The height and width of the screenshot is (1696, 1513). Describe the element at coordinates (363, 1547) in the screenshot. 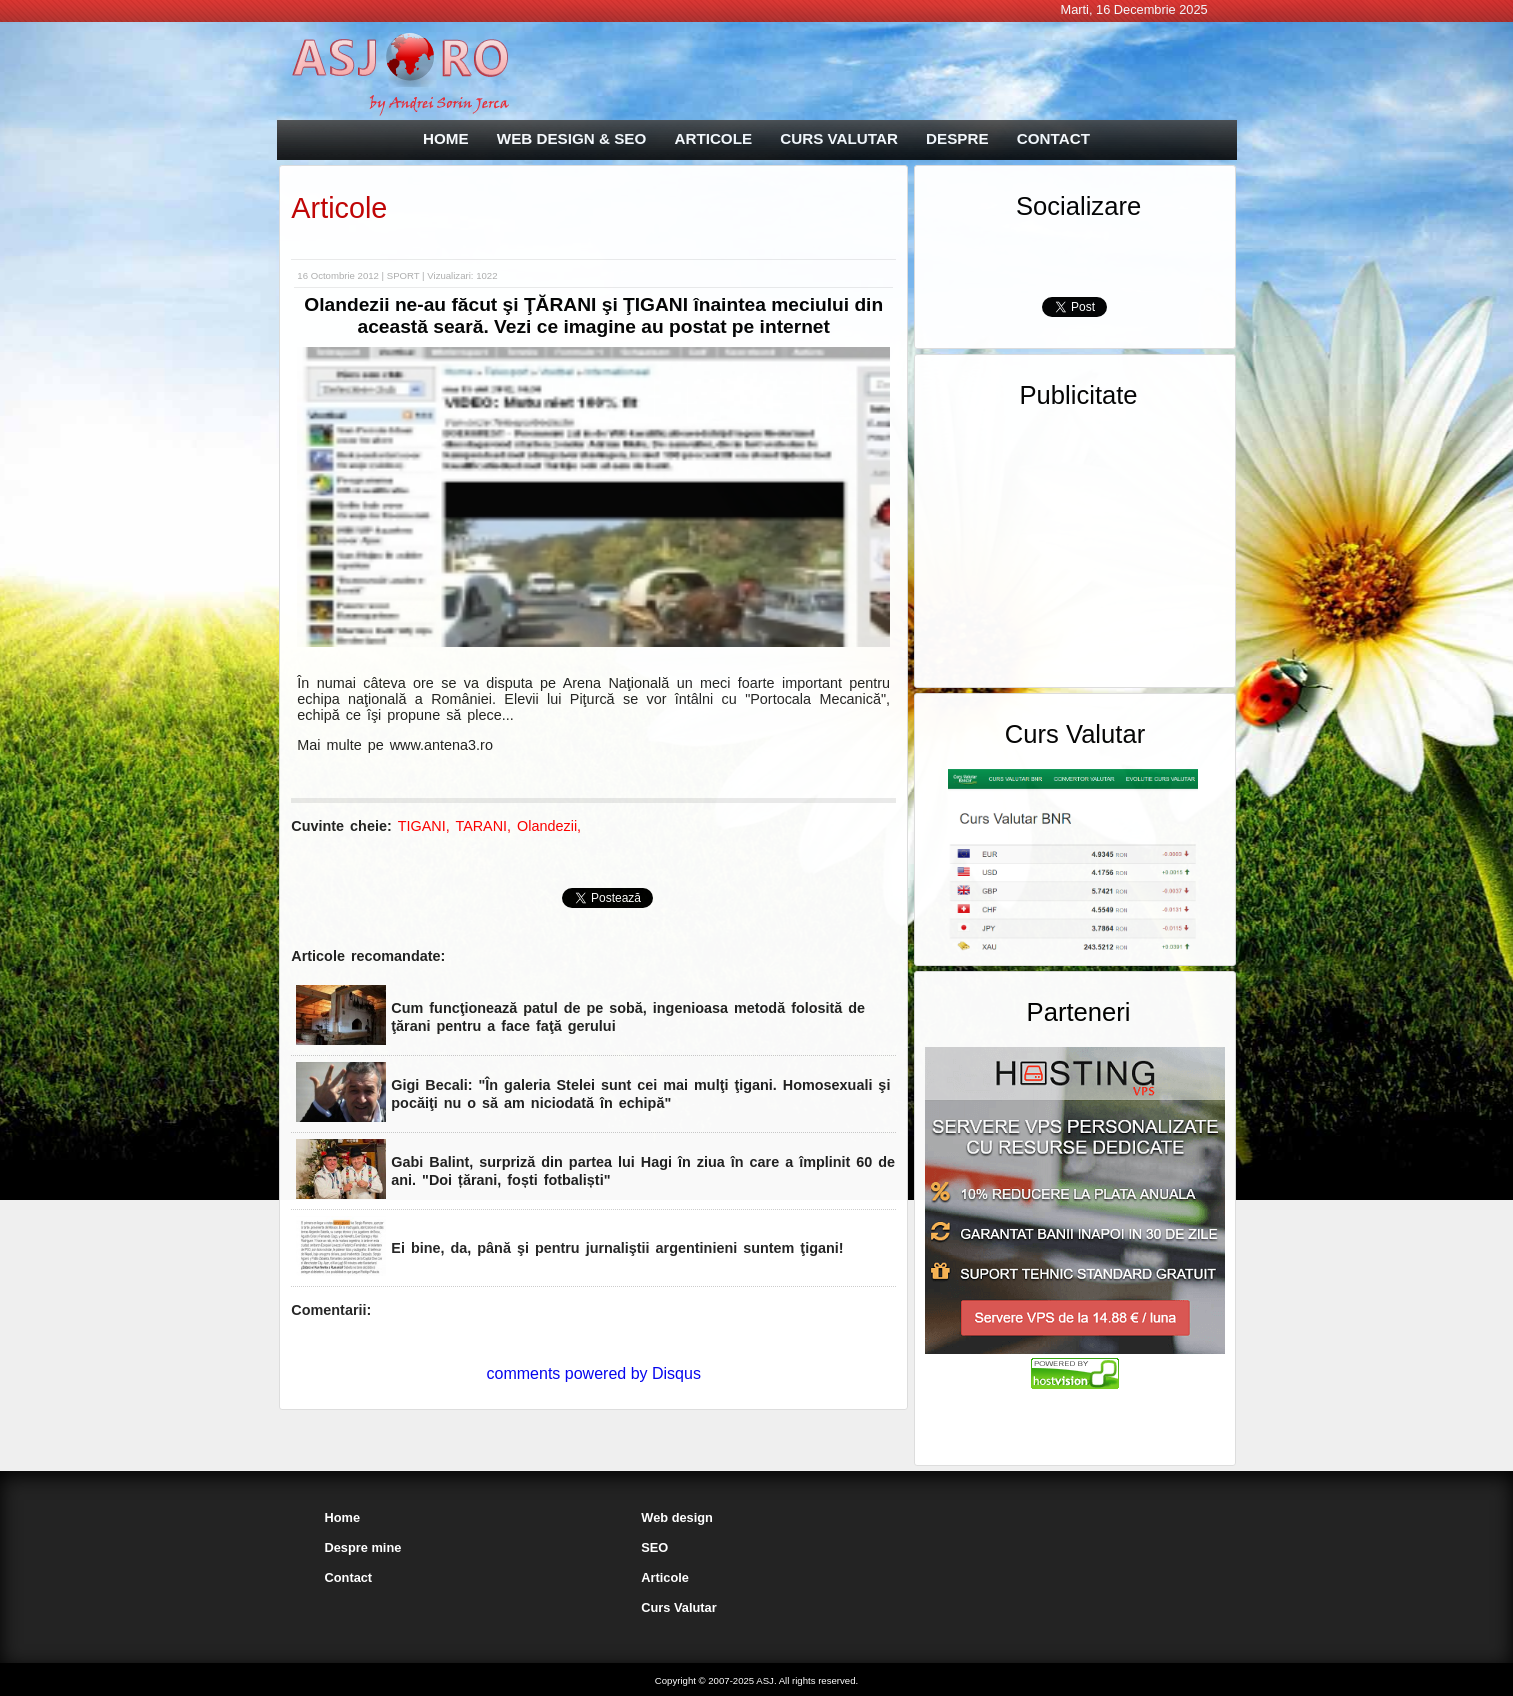

I see `Despre mine` at that location.